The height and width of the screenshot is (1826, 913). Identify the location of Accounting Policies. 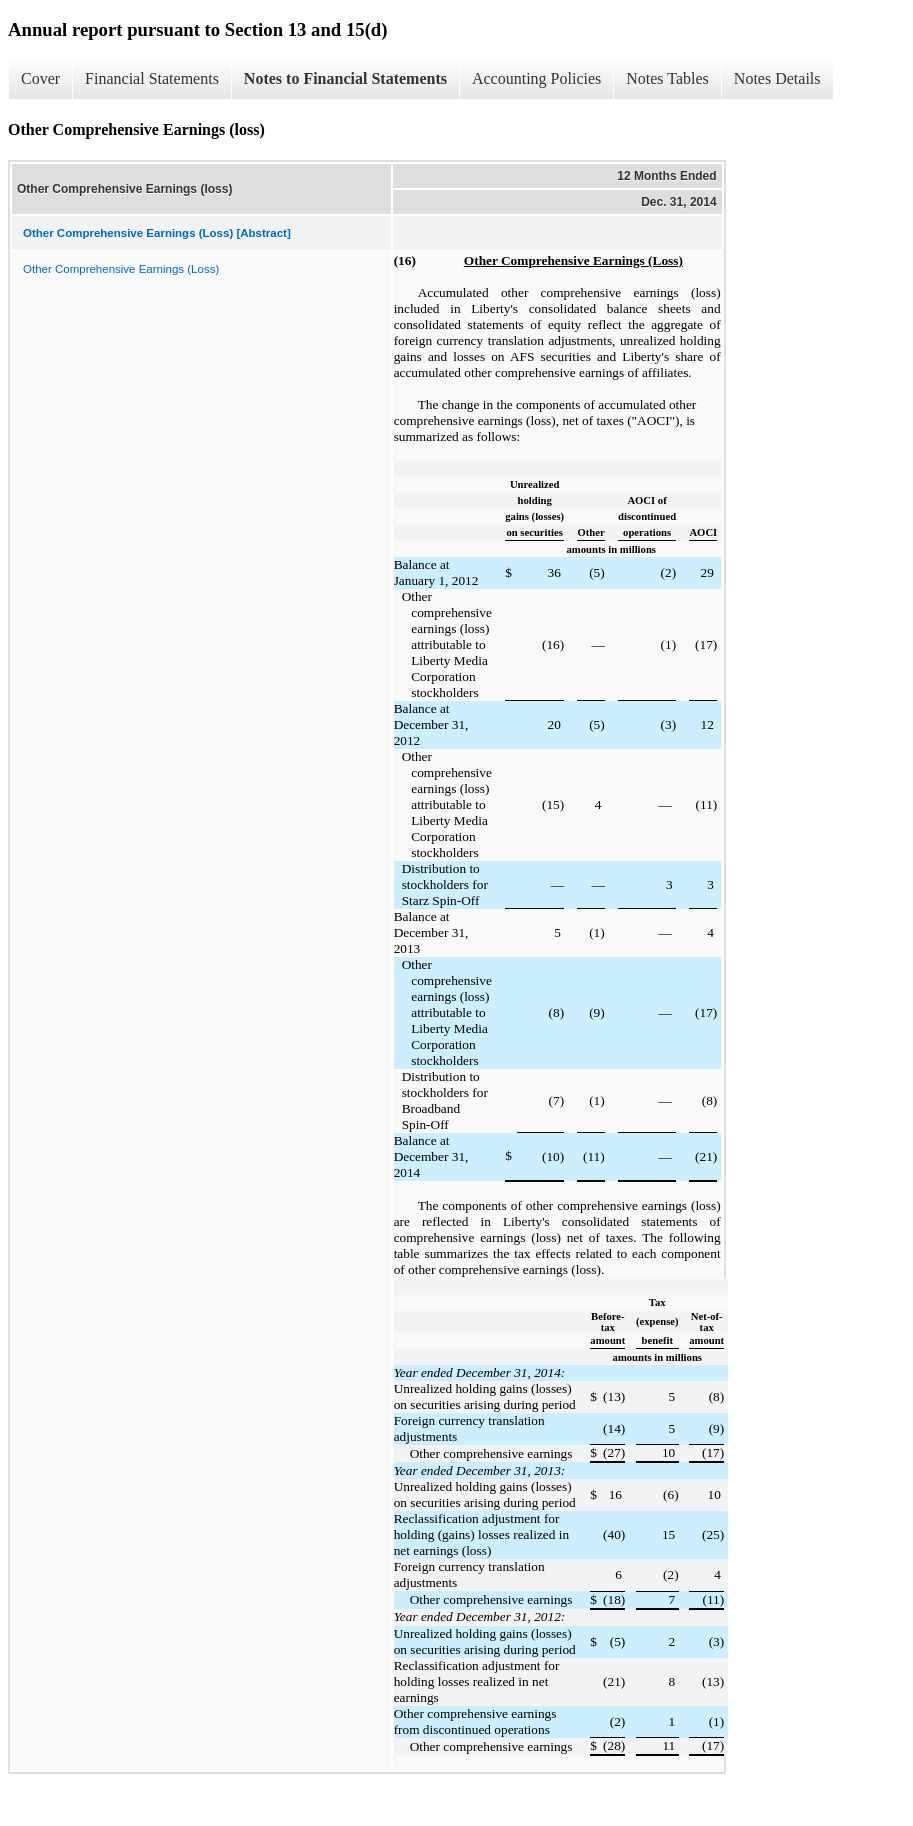
(536, 78).